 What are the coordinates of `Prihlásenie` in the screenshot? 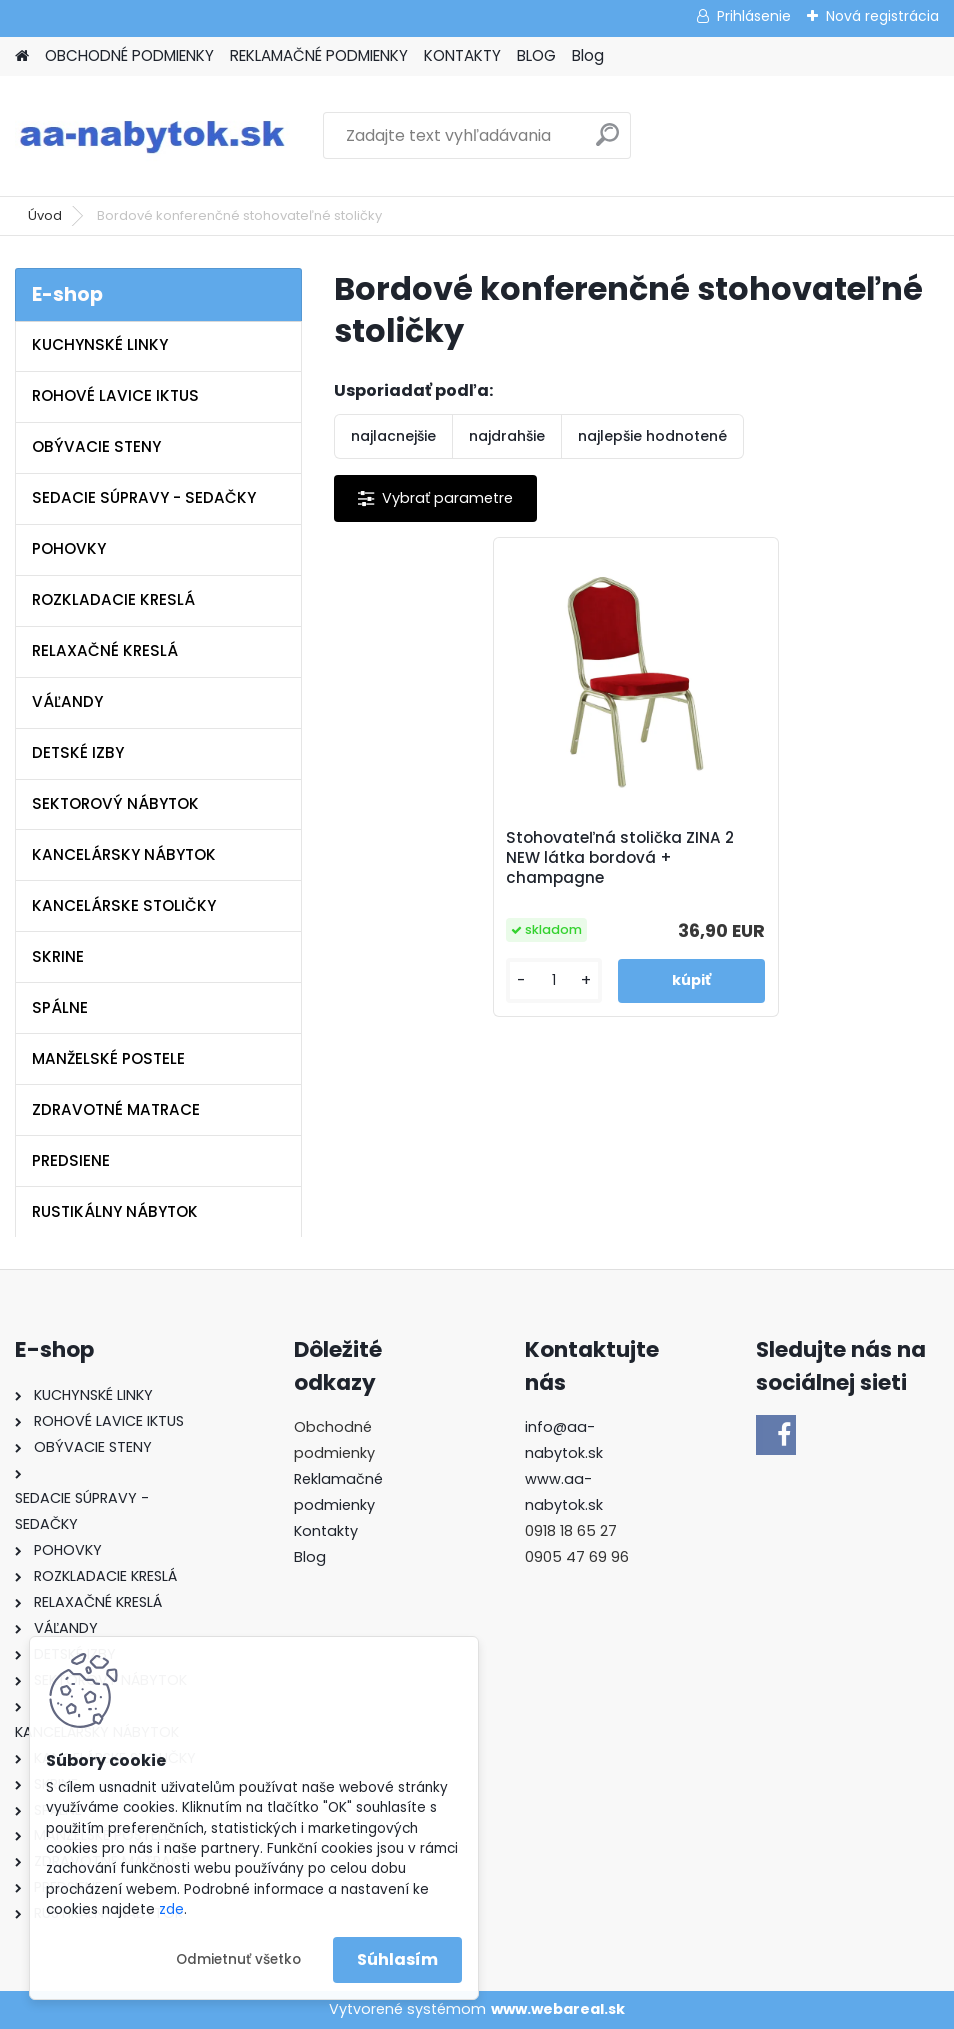 It's located at (754, 16).